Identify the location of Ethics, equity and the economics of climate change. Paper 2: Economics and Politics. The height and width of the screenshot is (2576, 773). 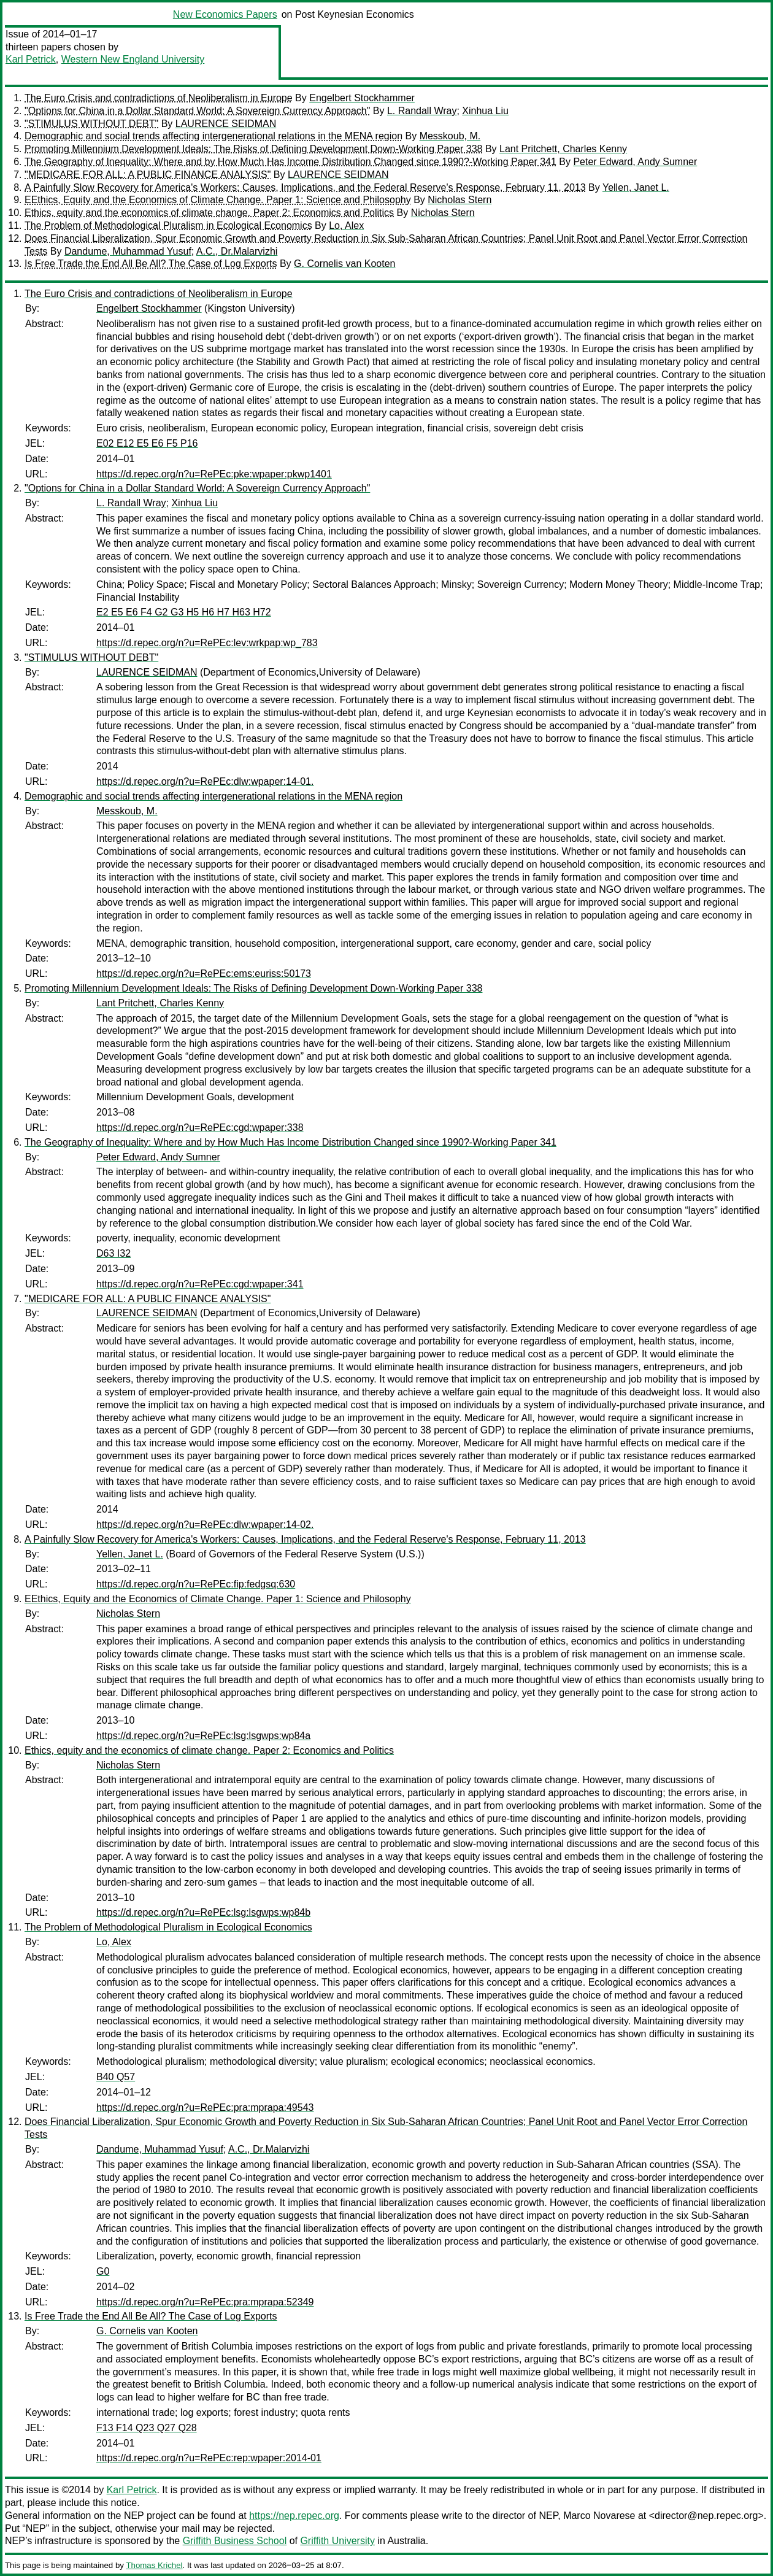
(209, 212).